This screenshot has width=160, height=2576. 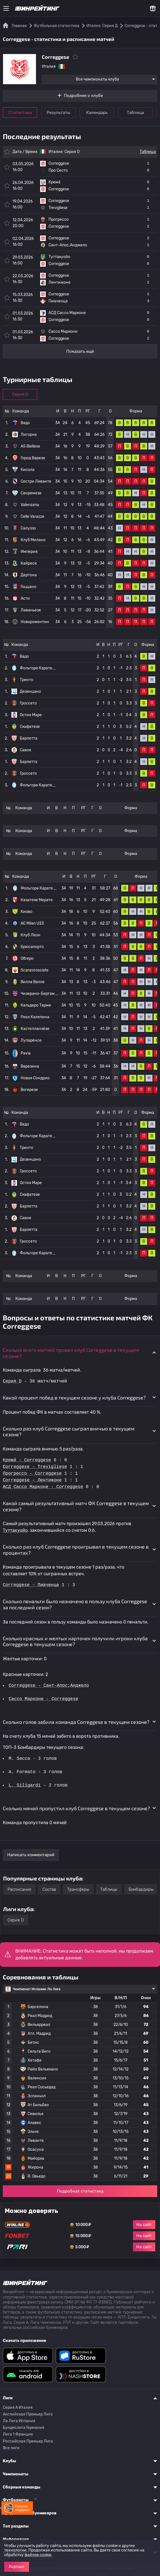 What do you see at coordinates (28, 586) in the screenshot?
I see `Гоццано` at bounding box center [28, 586].